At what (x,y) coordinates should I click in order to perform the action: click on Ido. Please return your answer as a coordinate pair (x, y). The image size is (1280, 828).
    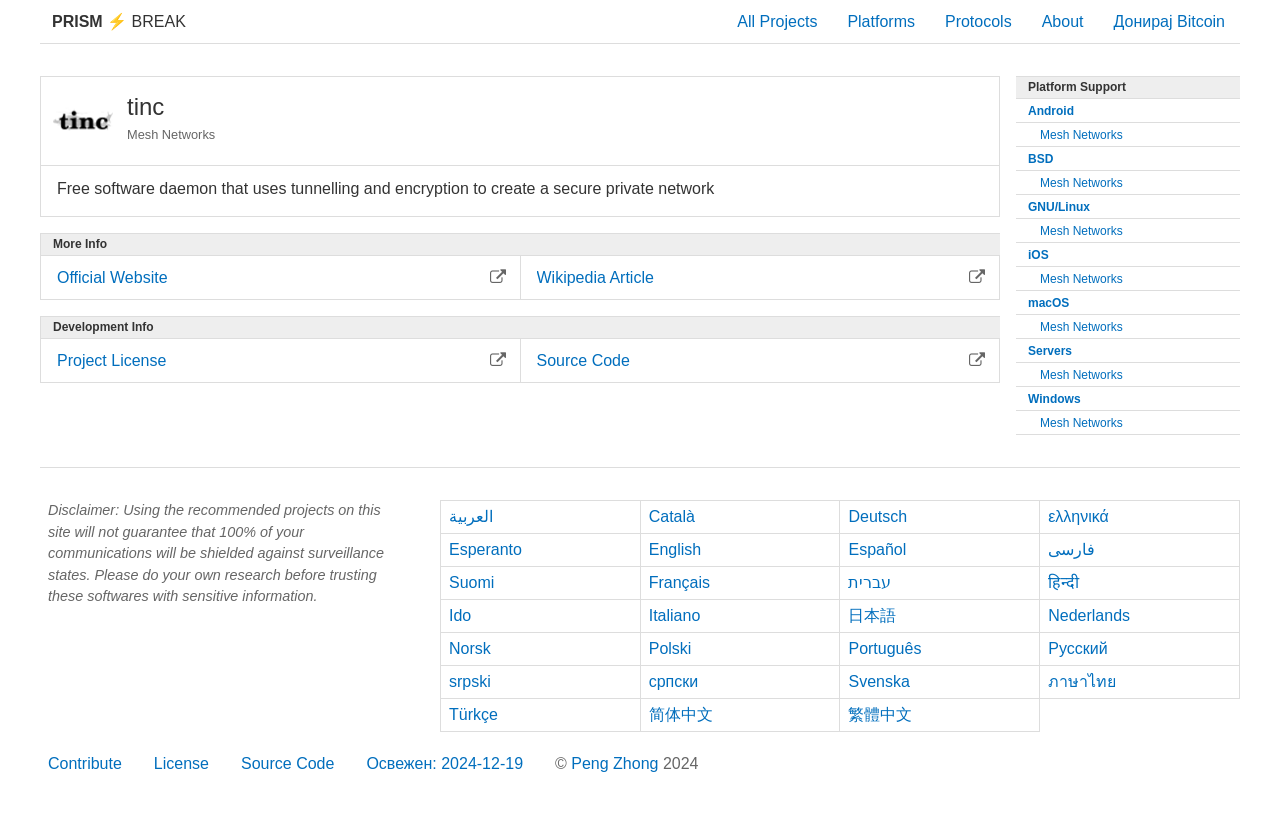
    Looking at the image, I should click on (460, 615).